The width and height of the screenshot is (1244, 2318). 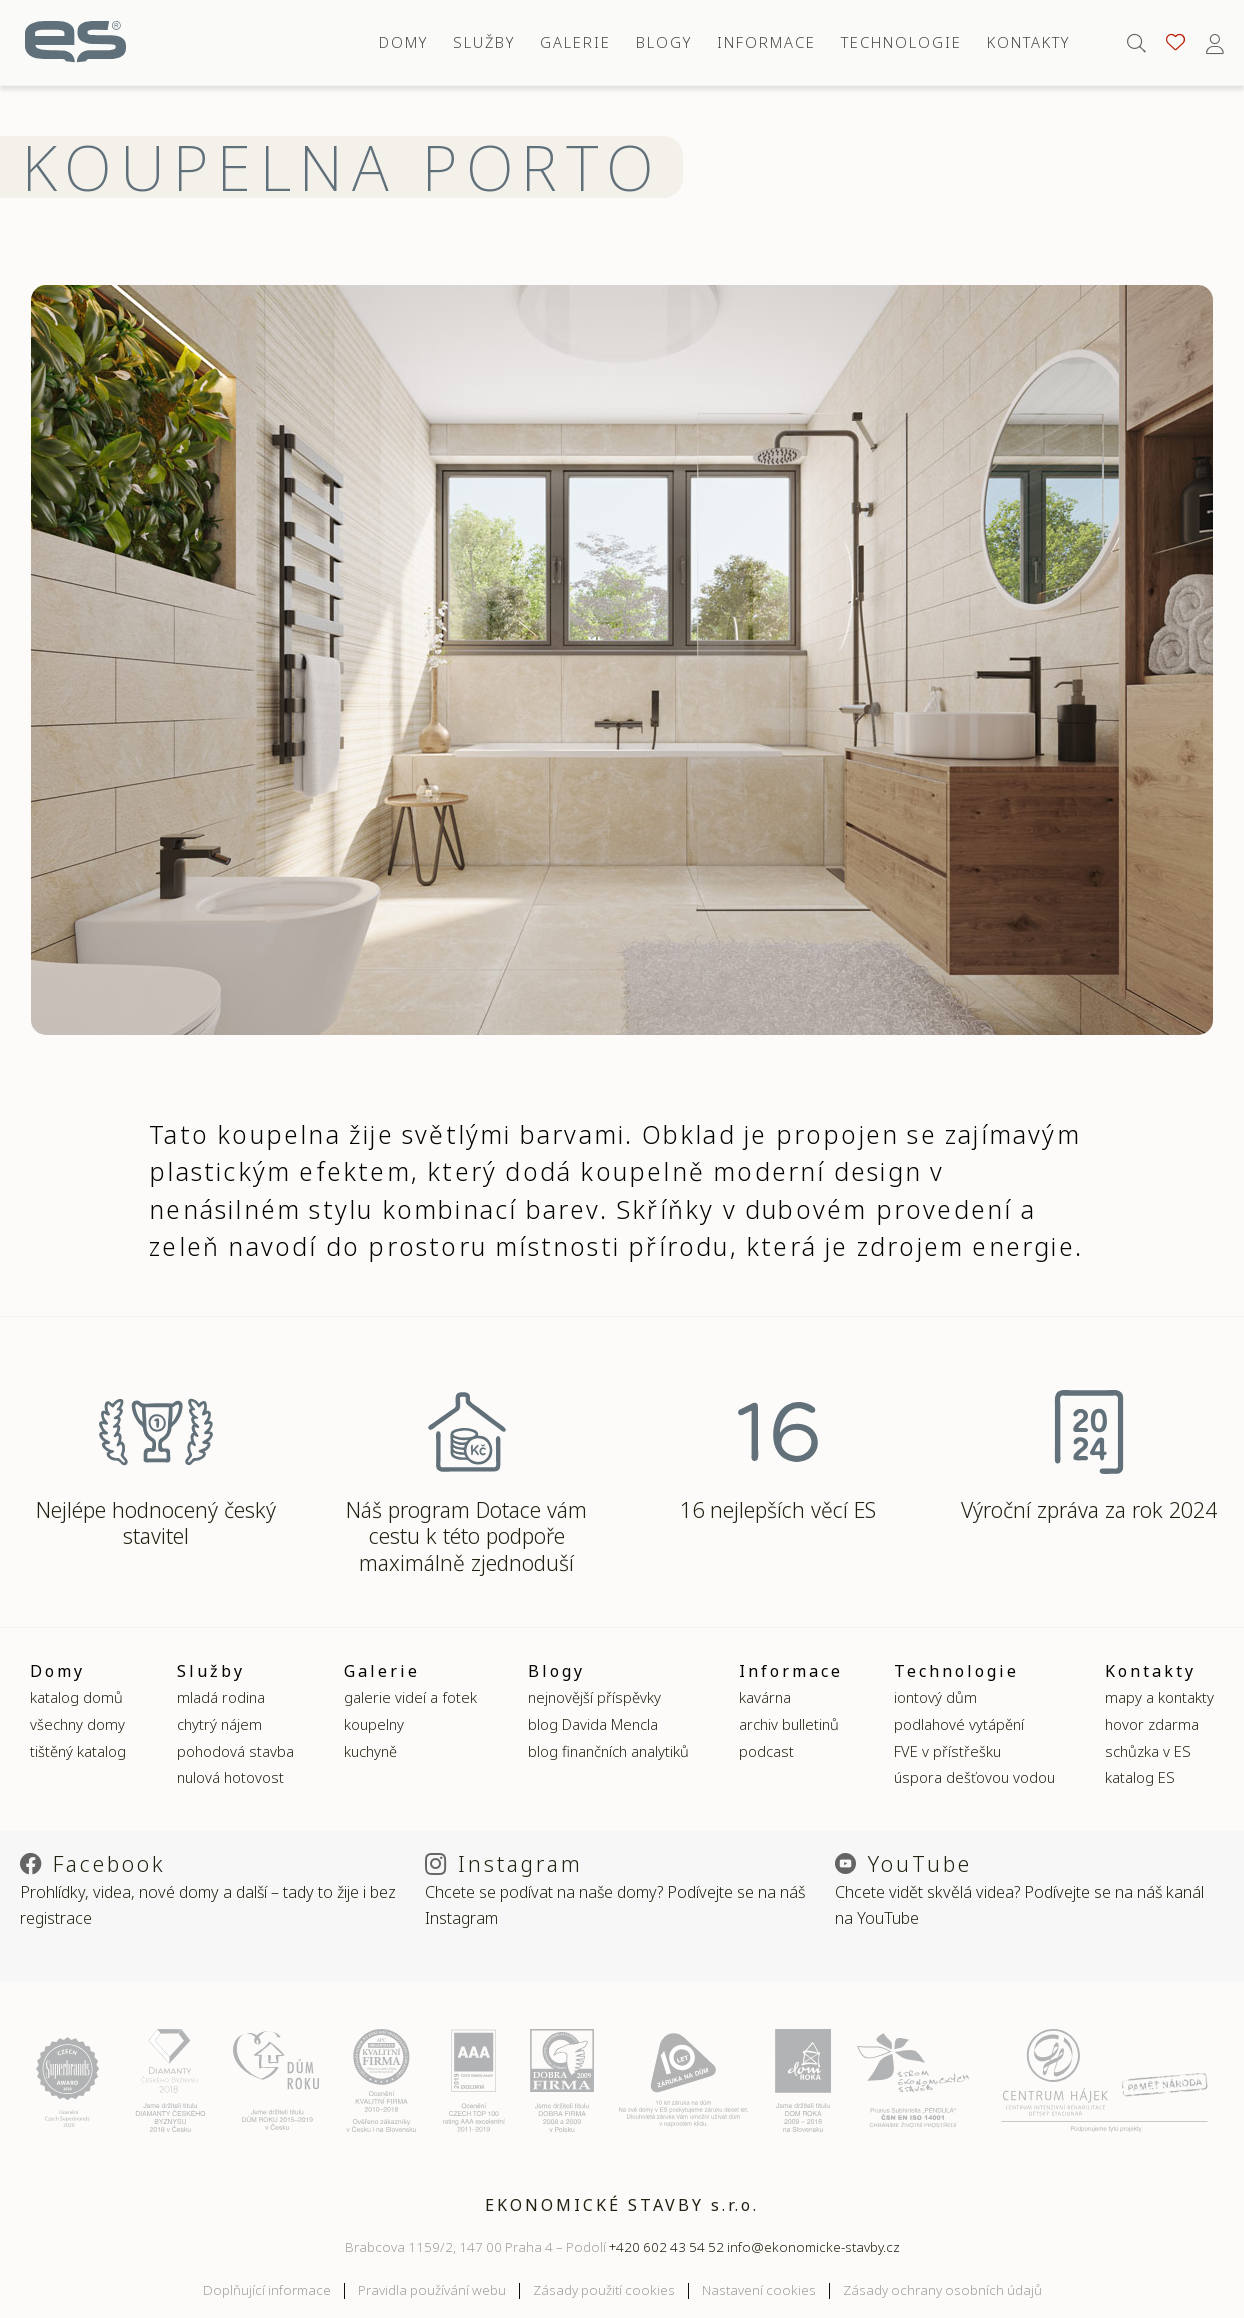 What do you see at coordinates (901, 42) in the screenshot?
I see `Technologie` at bounding box center [901, 42].